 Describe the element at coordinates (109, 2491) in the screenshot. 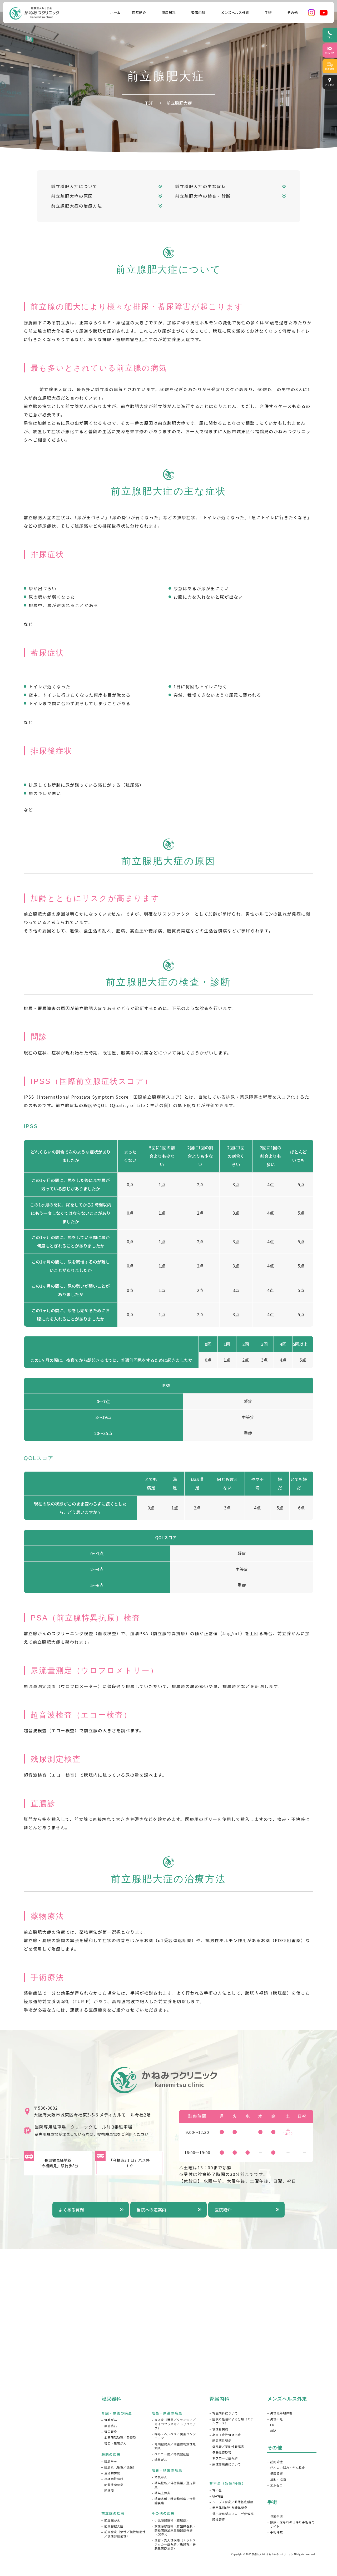

I see `膀胱瘤` at that location.